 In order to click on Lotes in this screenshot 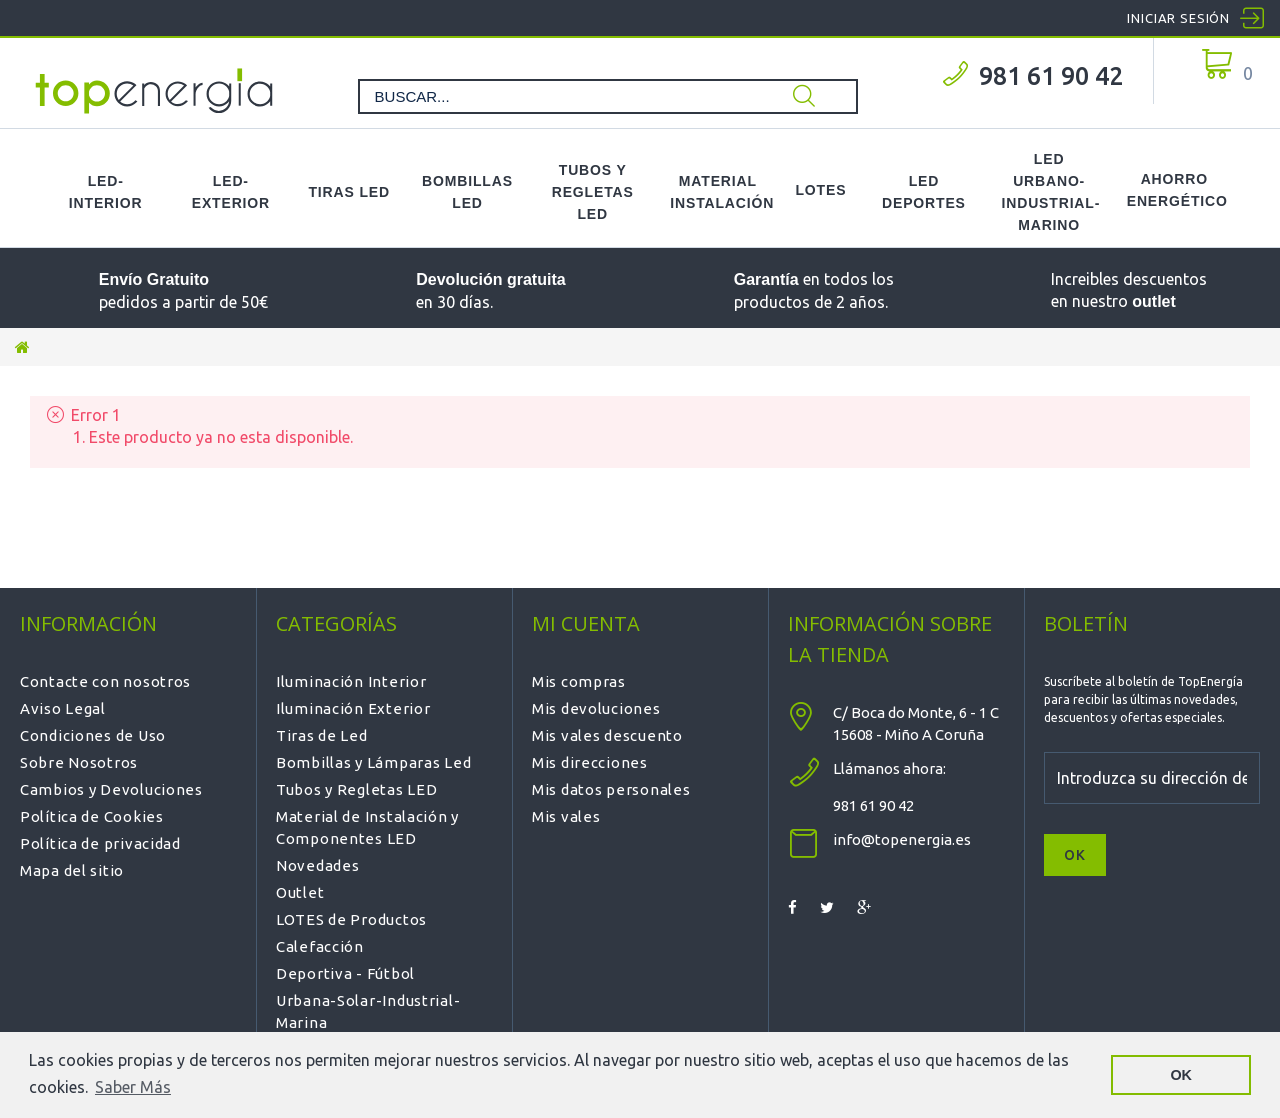, I will do `click(820, 190)`.